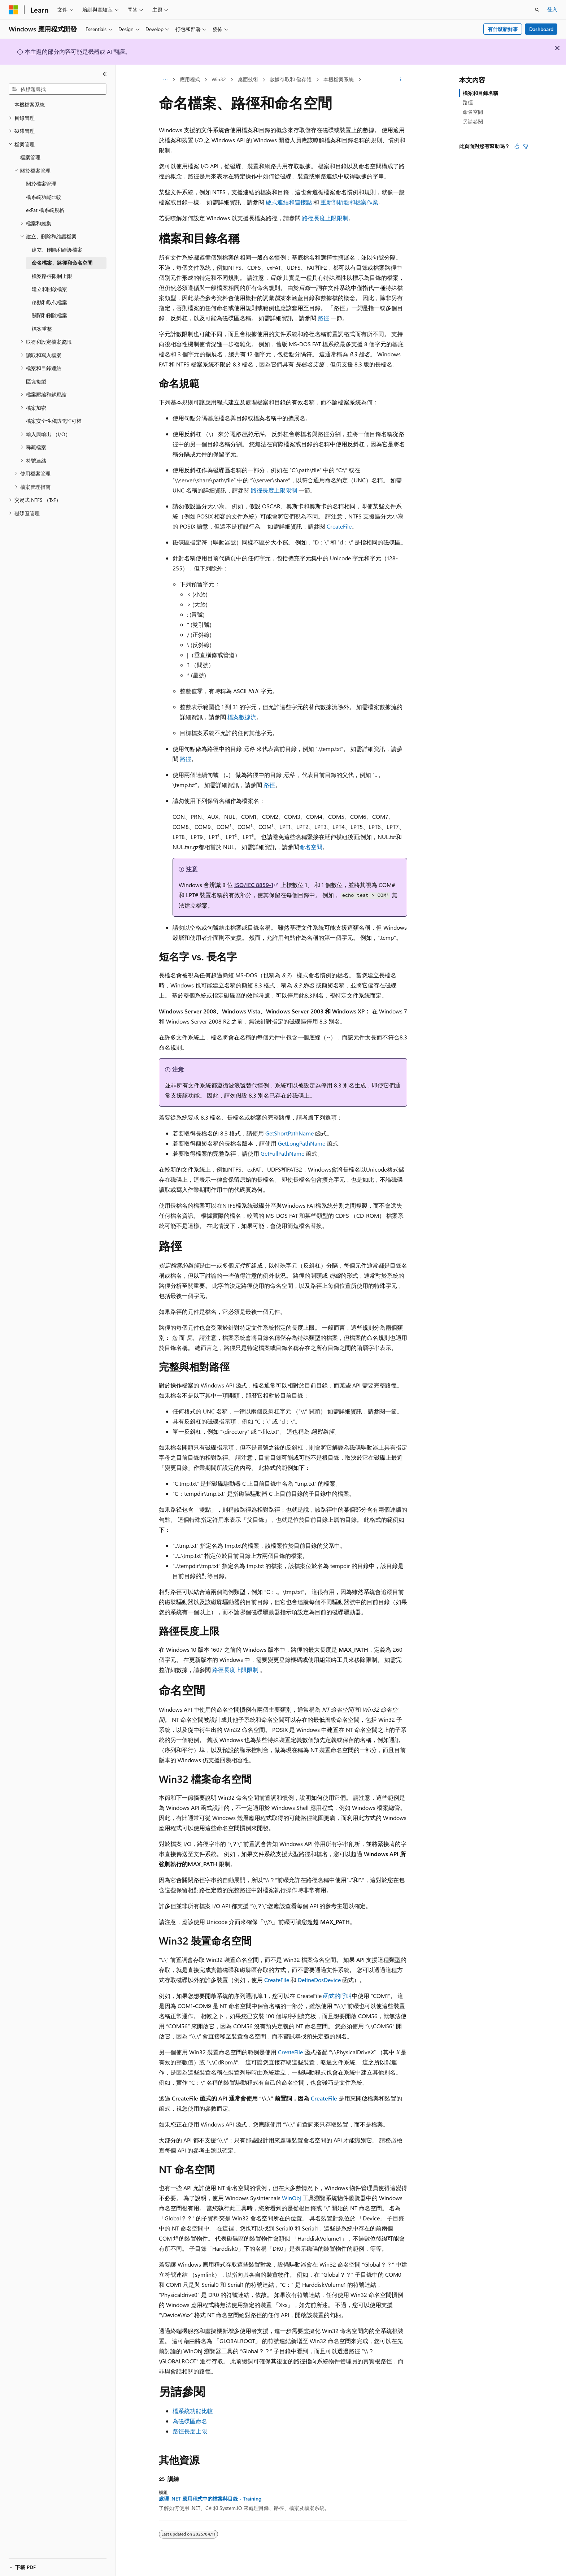  What do you see at coordinates (289, 202) in the screenshot?
I see `硬式連結和連接點` at bounding box center [289, 202].